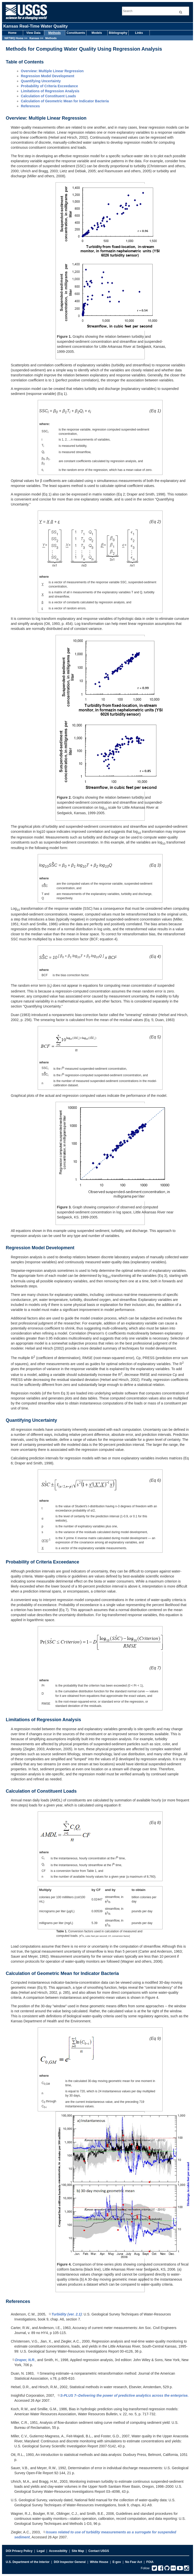 This screenshot has height=2576, width=195. I want to click on DOI Privacy Policy, so click(19, 2551).